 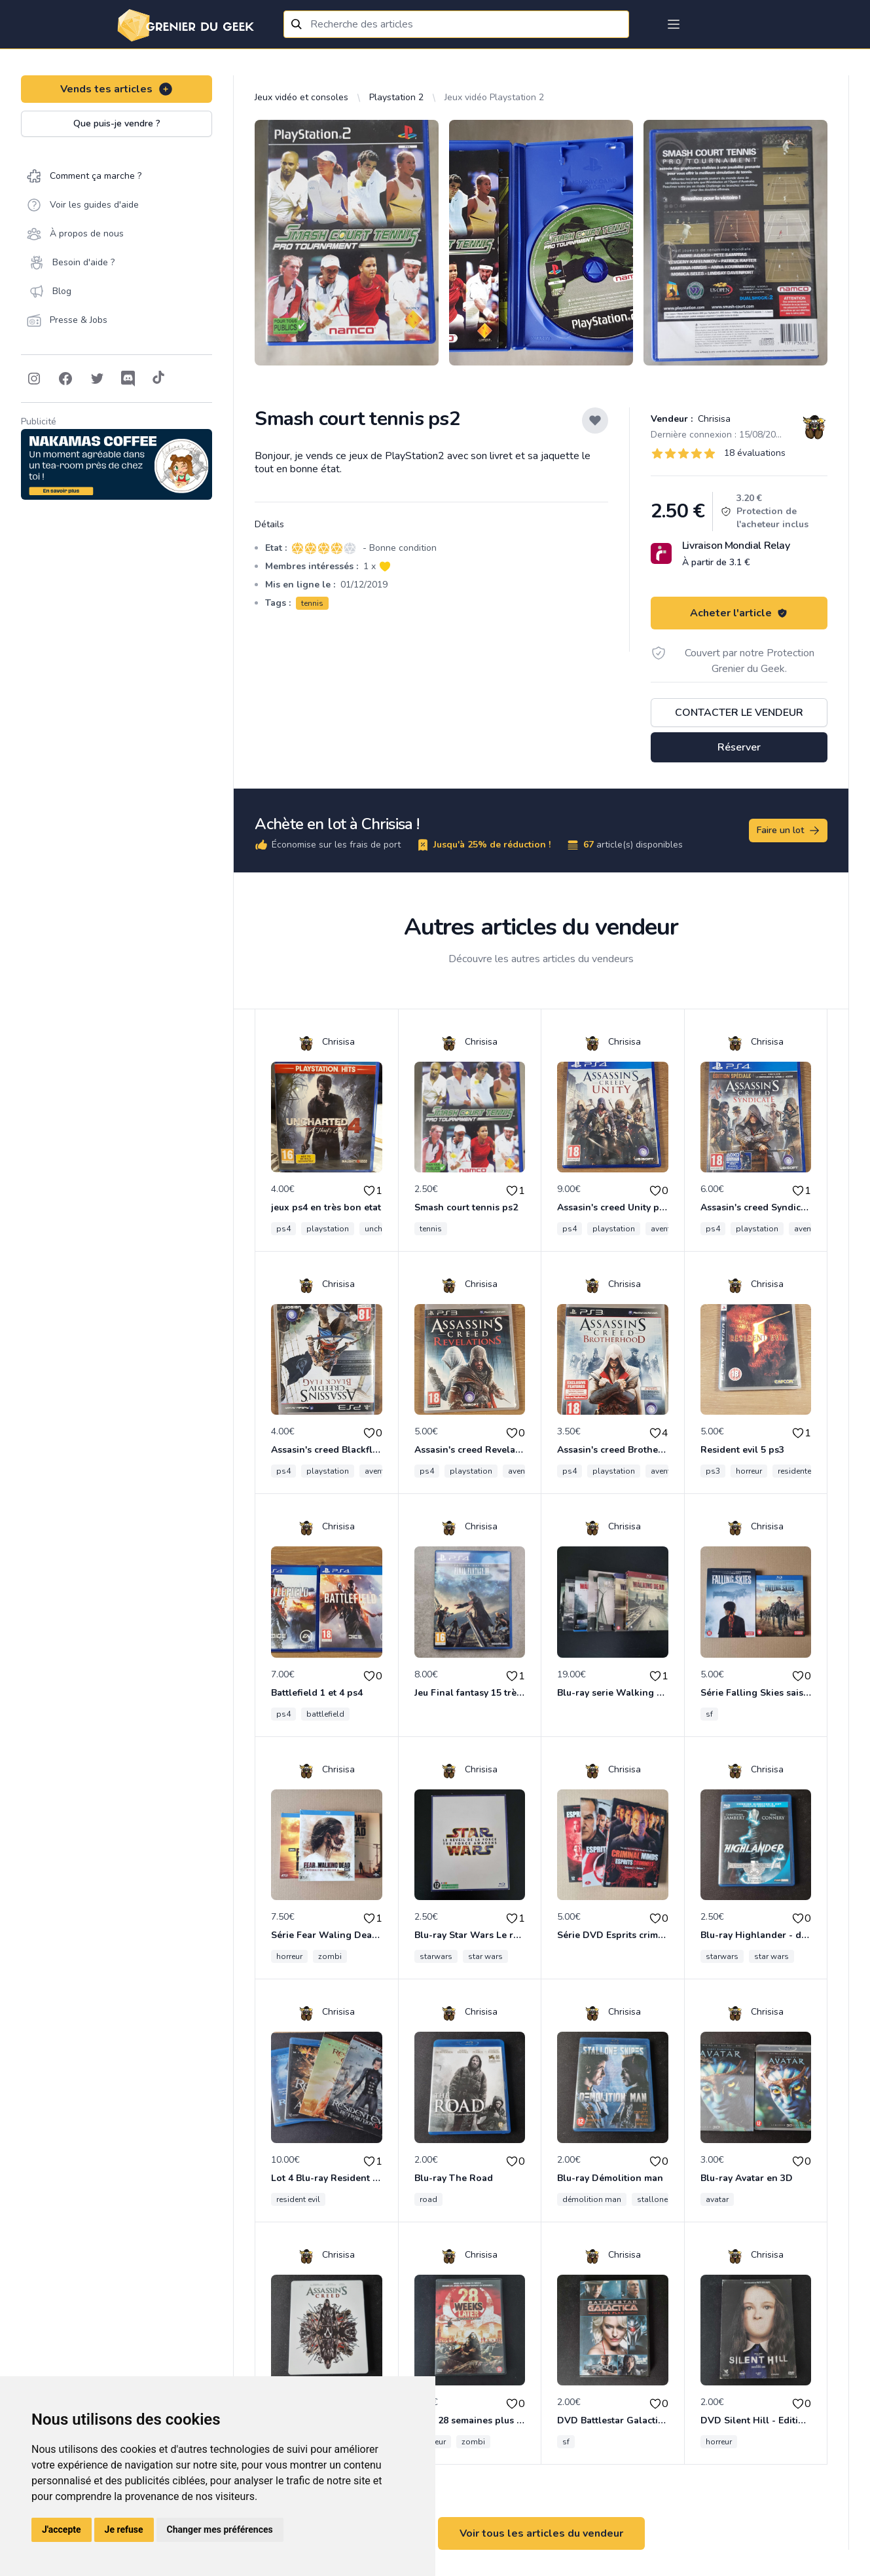 What do you see at coordinates (436, 1956) in the screenshot?
I see `starwars` at bounding box center [436, 1956].